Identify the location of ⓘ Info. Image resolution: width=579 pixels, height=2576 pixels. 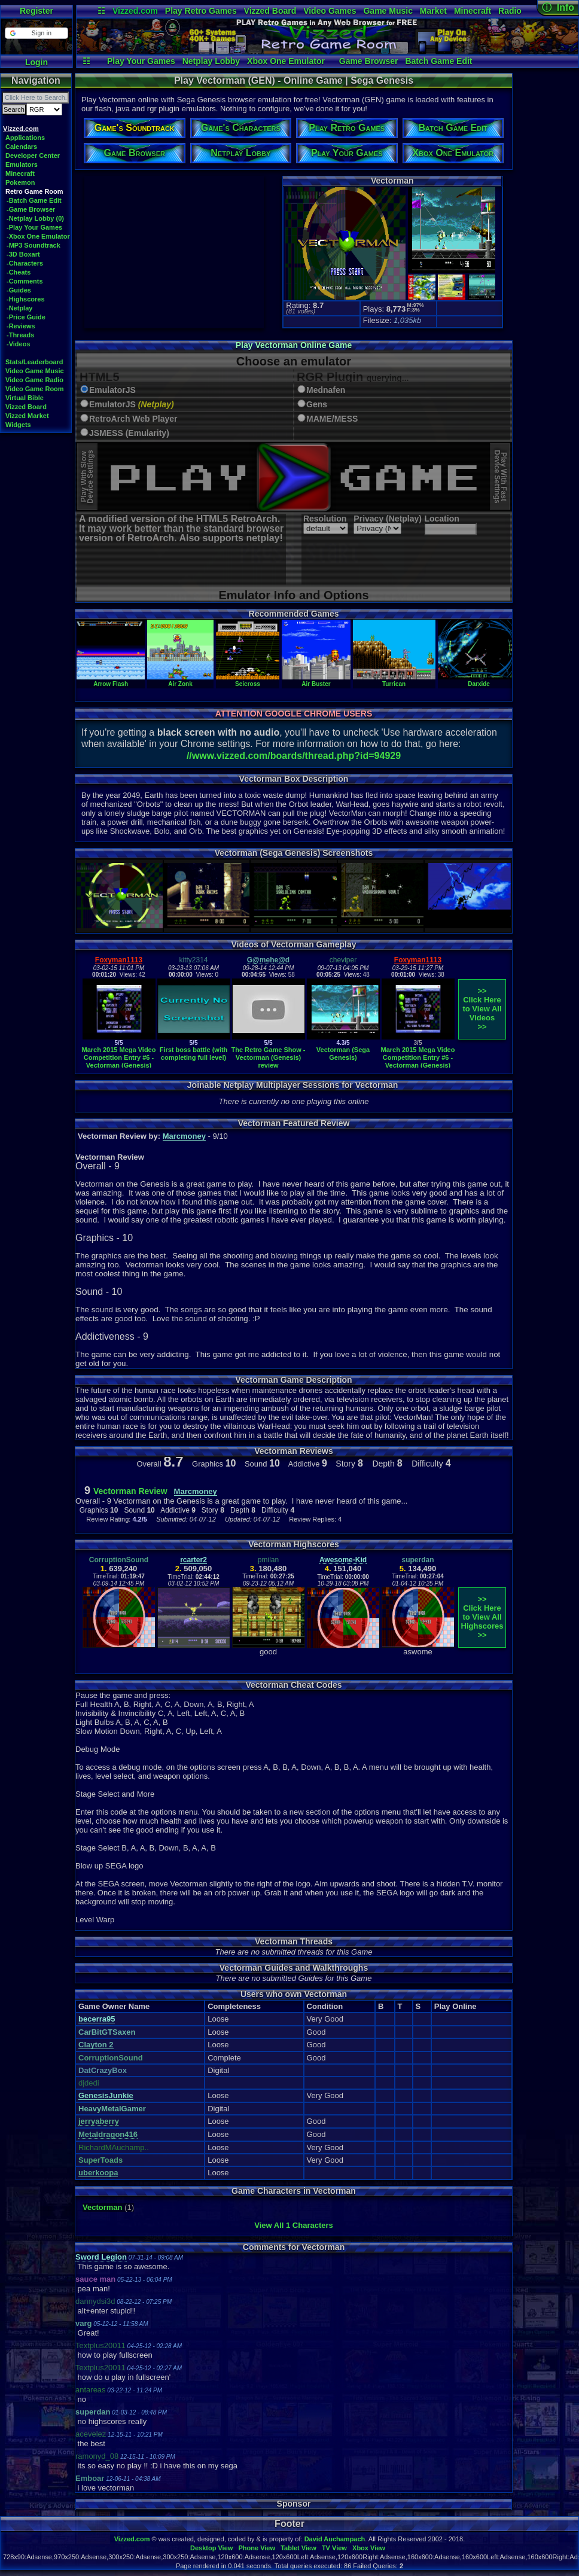
(558, 7).